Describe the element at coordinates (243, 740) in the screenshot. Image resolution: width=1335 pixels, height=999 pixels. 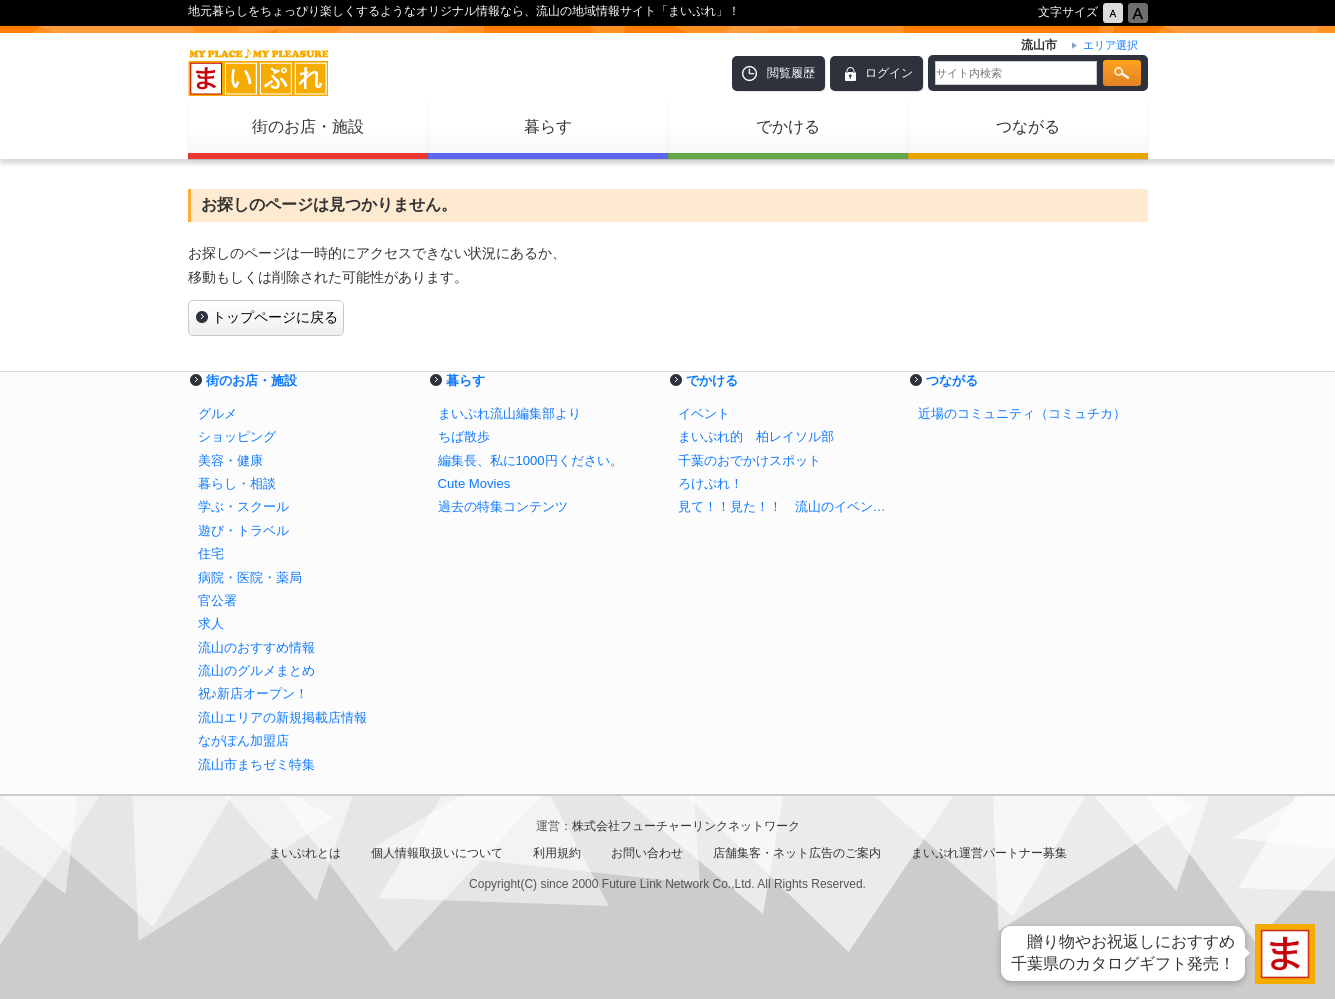
I see `ながぽん加盟店` at that location.